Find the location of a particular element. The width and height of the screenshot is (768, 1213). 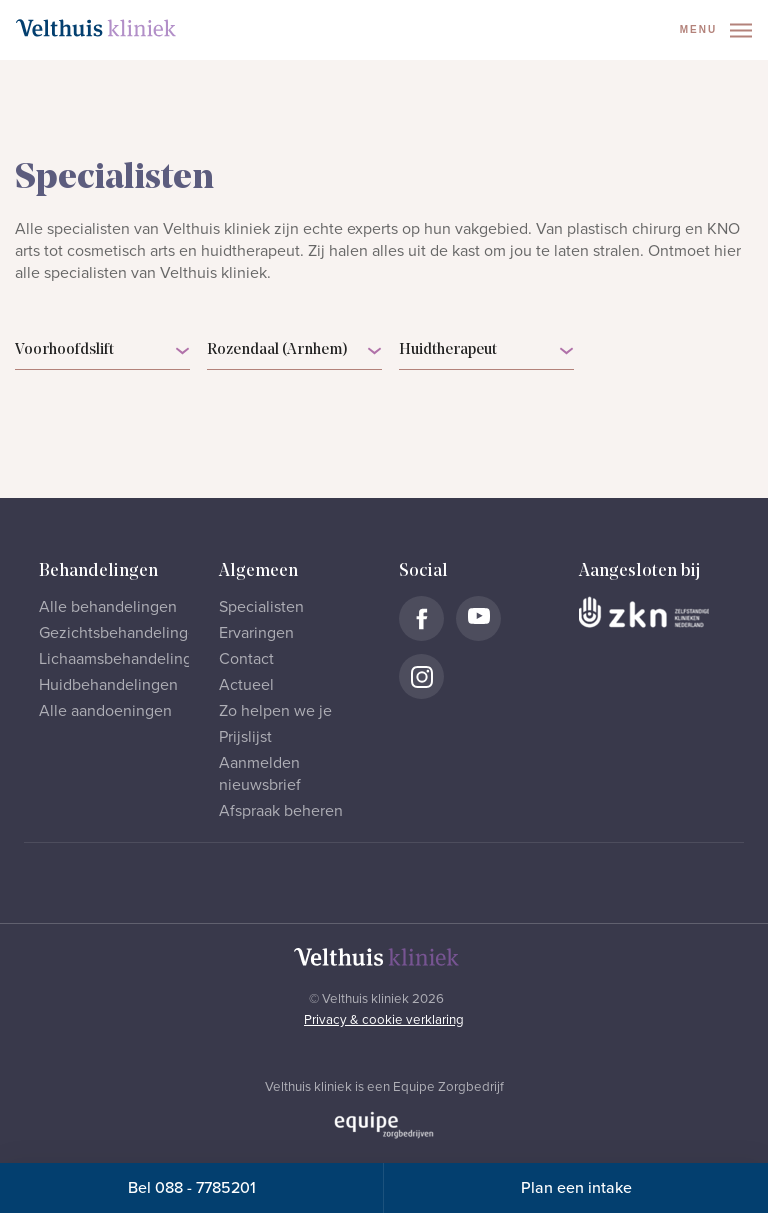

Specialisten is located at coordinates (261, 607).